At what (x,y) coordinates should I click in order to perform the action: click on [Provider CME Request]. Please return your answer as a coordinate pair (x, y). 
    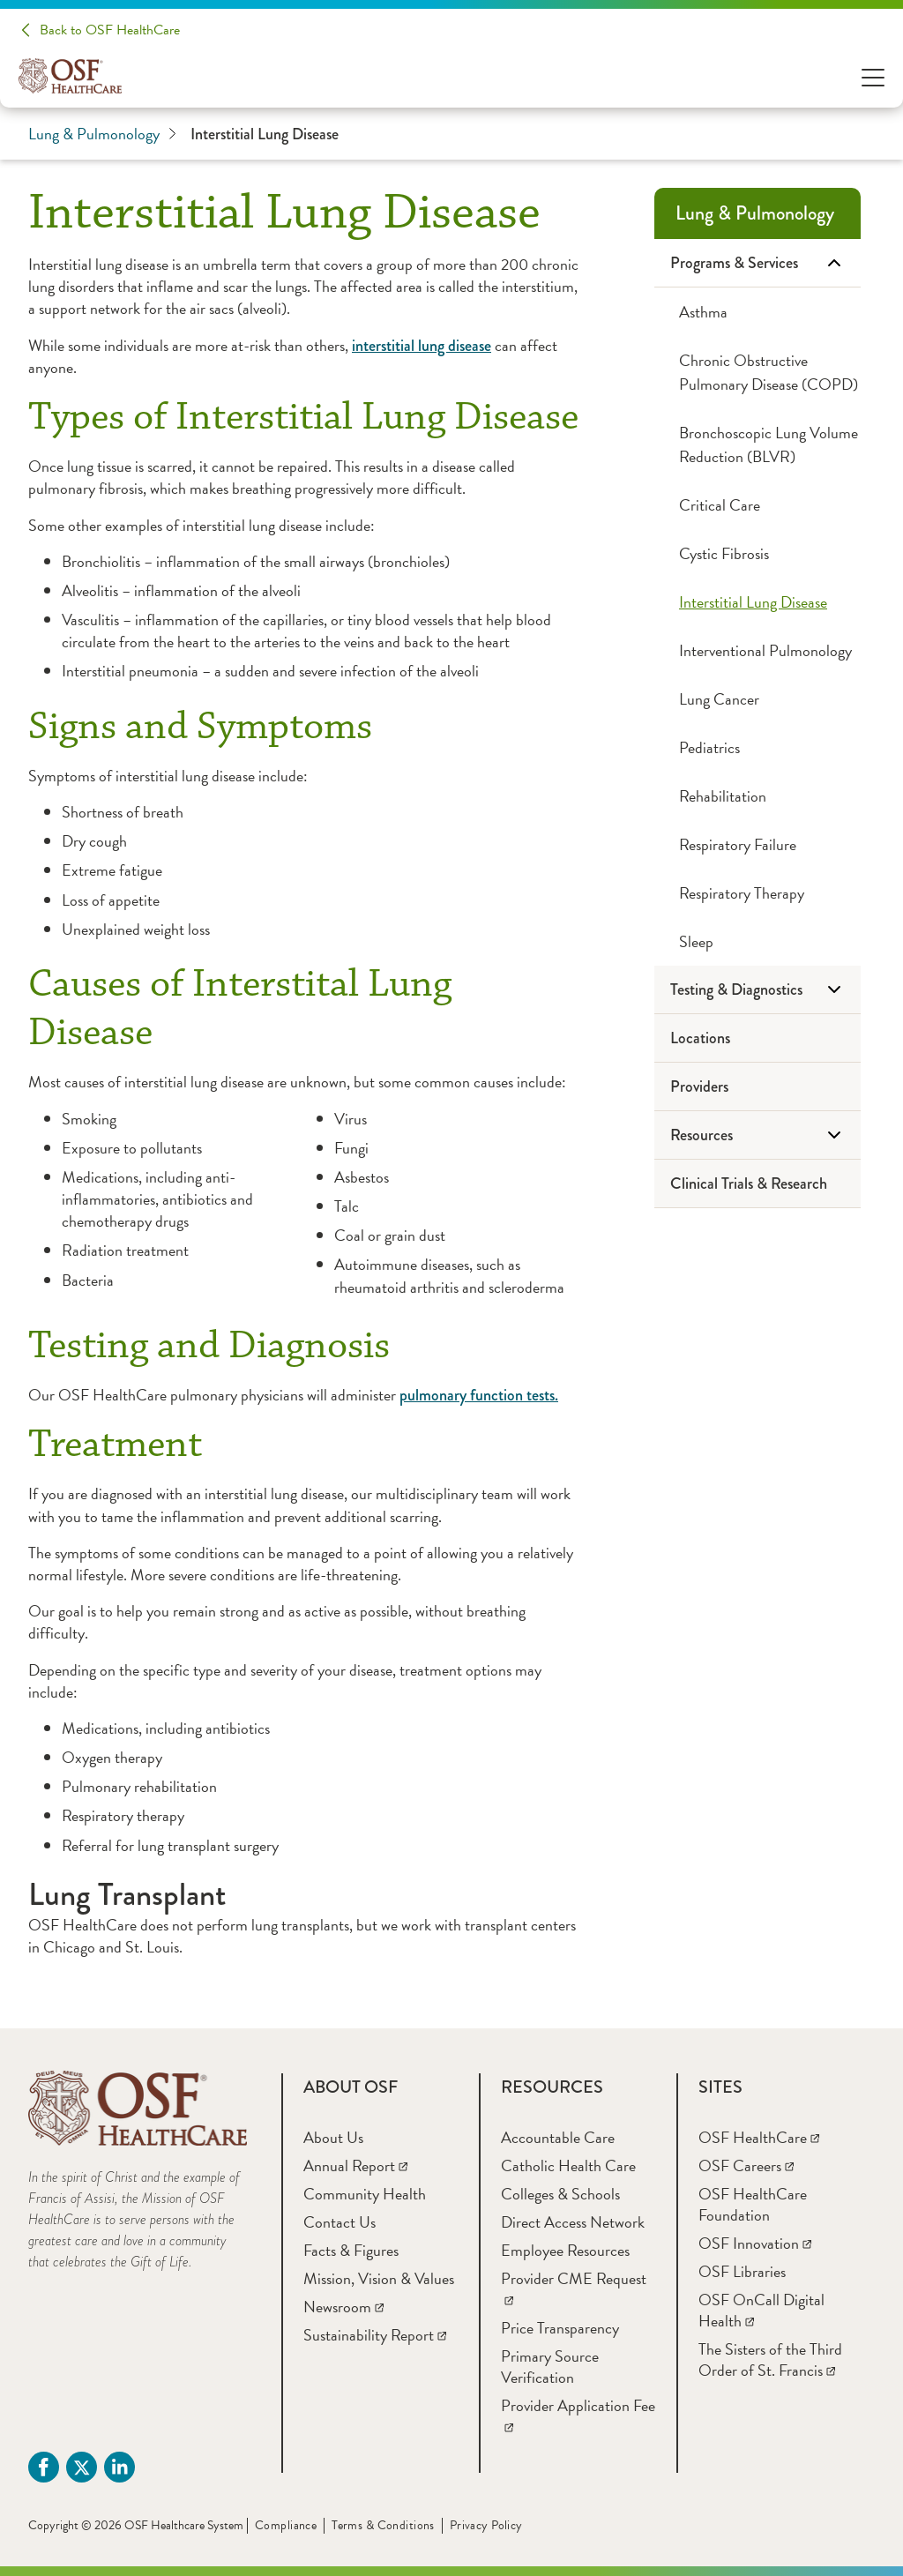
    Looking at the image, I should click on (573, 2288).